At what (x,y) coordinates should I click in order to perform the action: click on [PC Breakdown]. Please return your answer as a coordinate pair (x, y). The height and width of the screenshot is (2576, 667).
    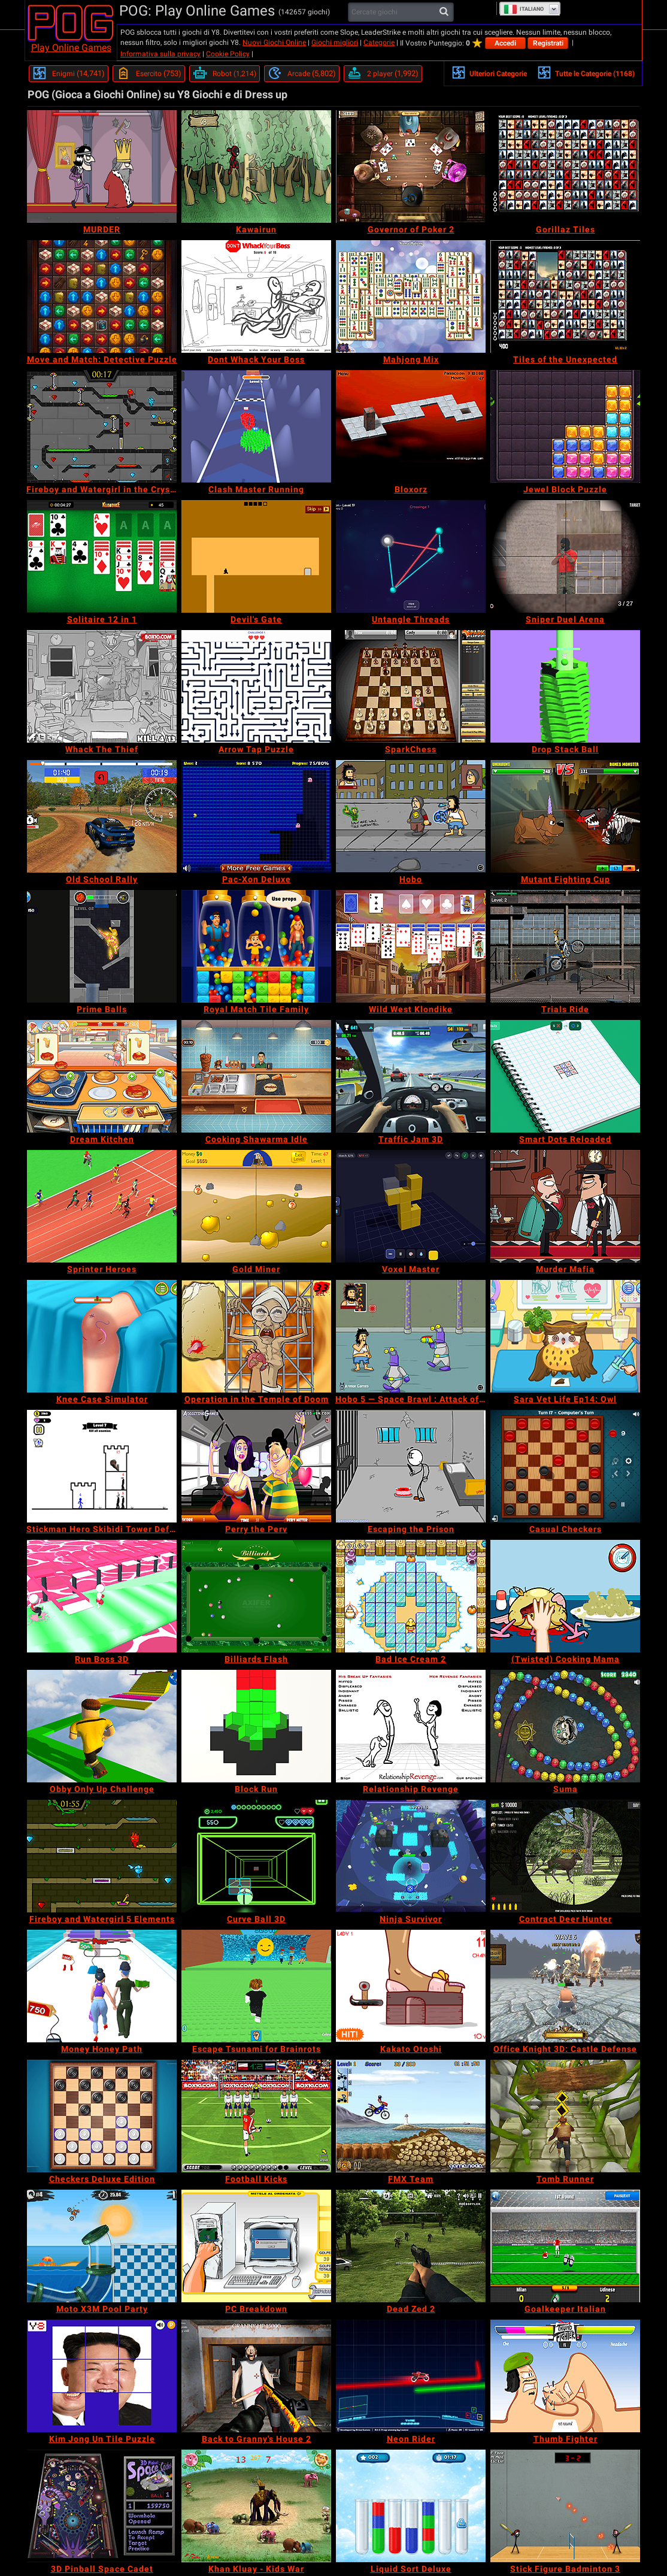
    Looking at the image, I should click on (256, 2246).